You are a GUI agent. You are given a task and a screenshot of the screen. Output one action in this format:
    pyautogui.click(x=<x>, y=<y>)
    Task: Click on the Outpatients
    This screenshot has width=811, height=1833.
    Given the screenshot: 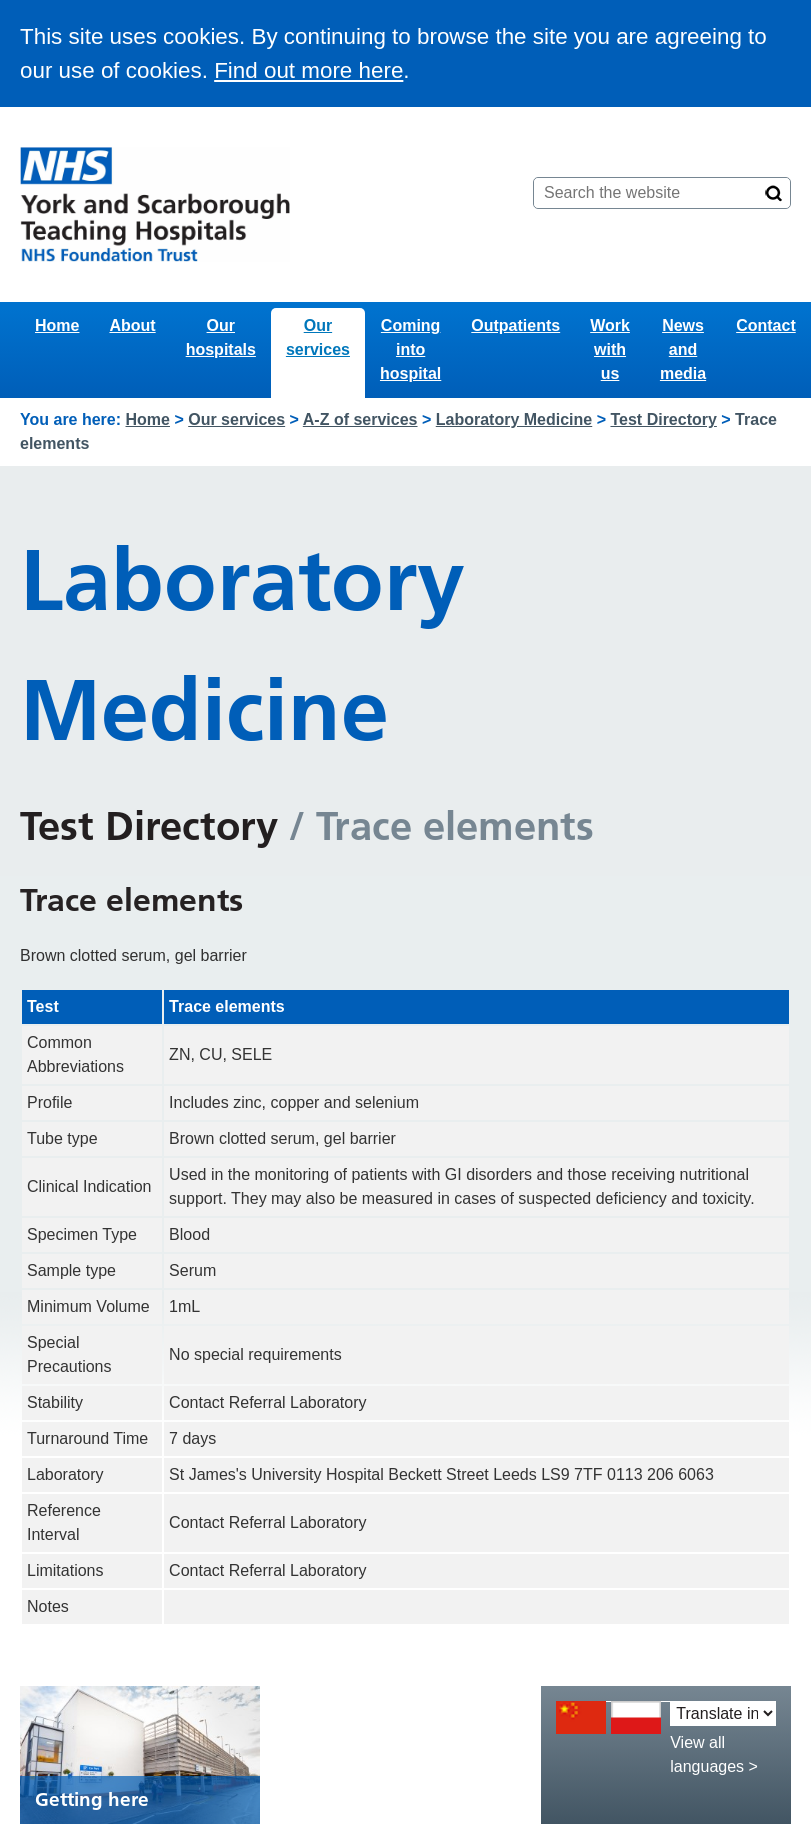 What is the action you would take?
    pyautogui.click(x=515, y=325)
    